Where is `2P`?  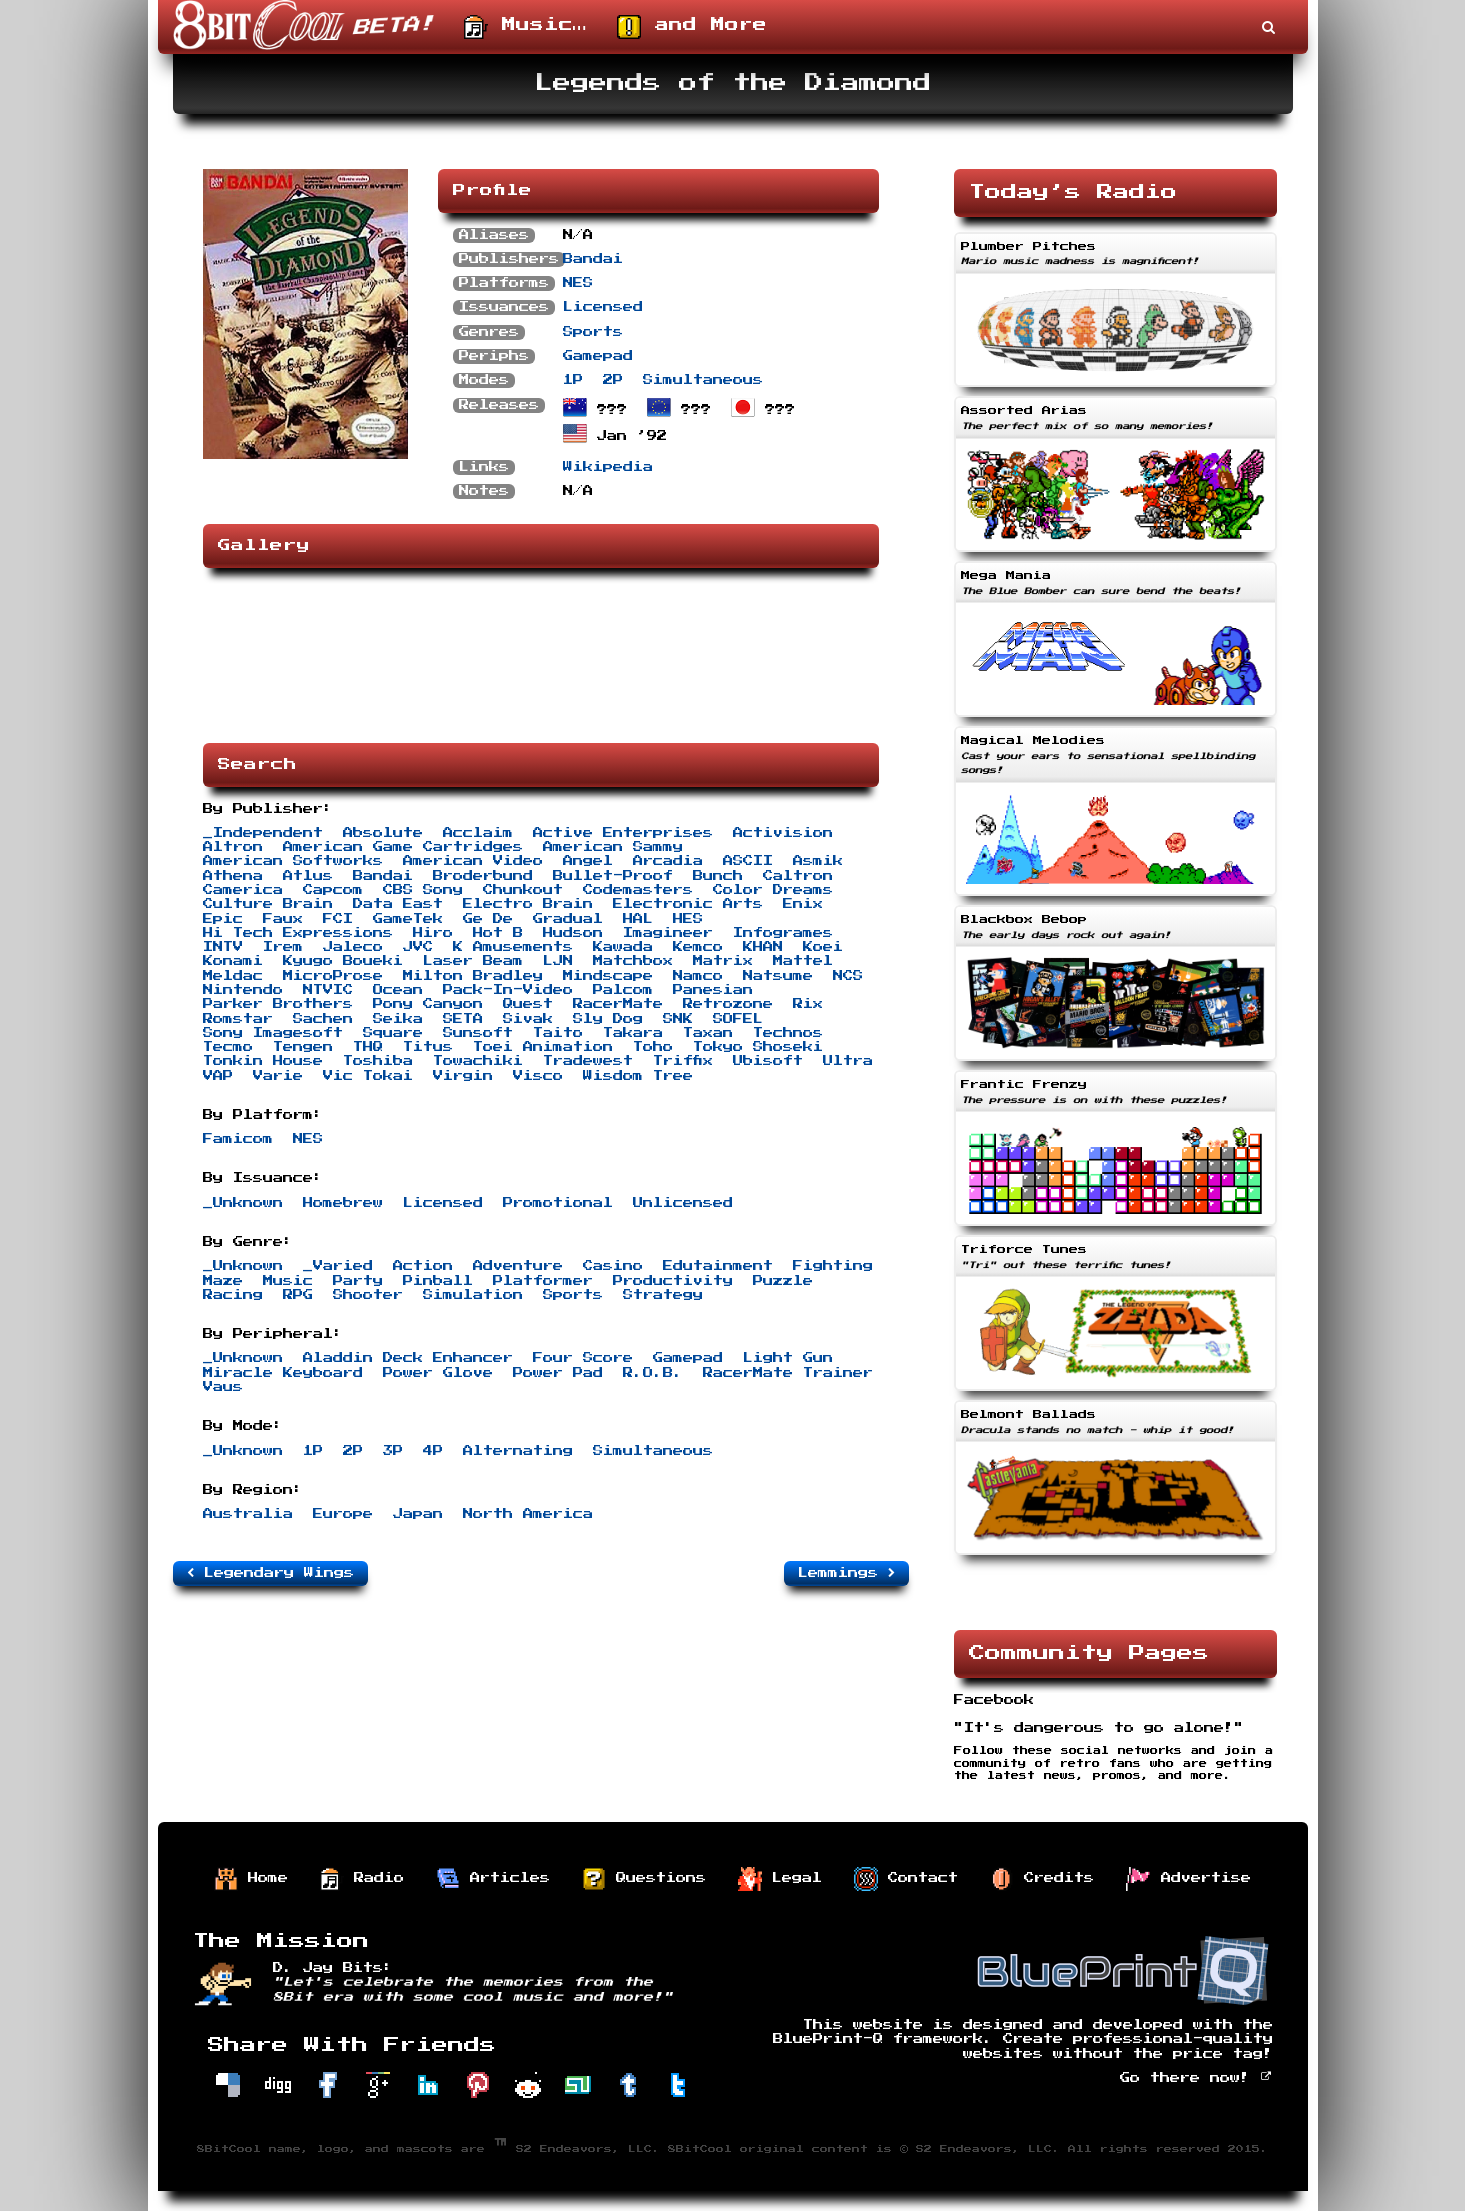
2P is located at coordinates (613, 380).